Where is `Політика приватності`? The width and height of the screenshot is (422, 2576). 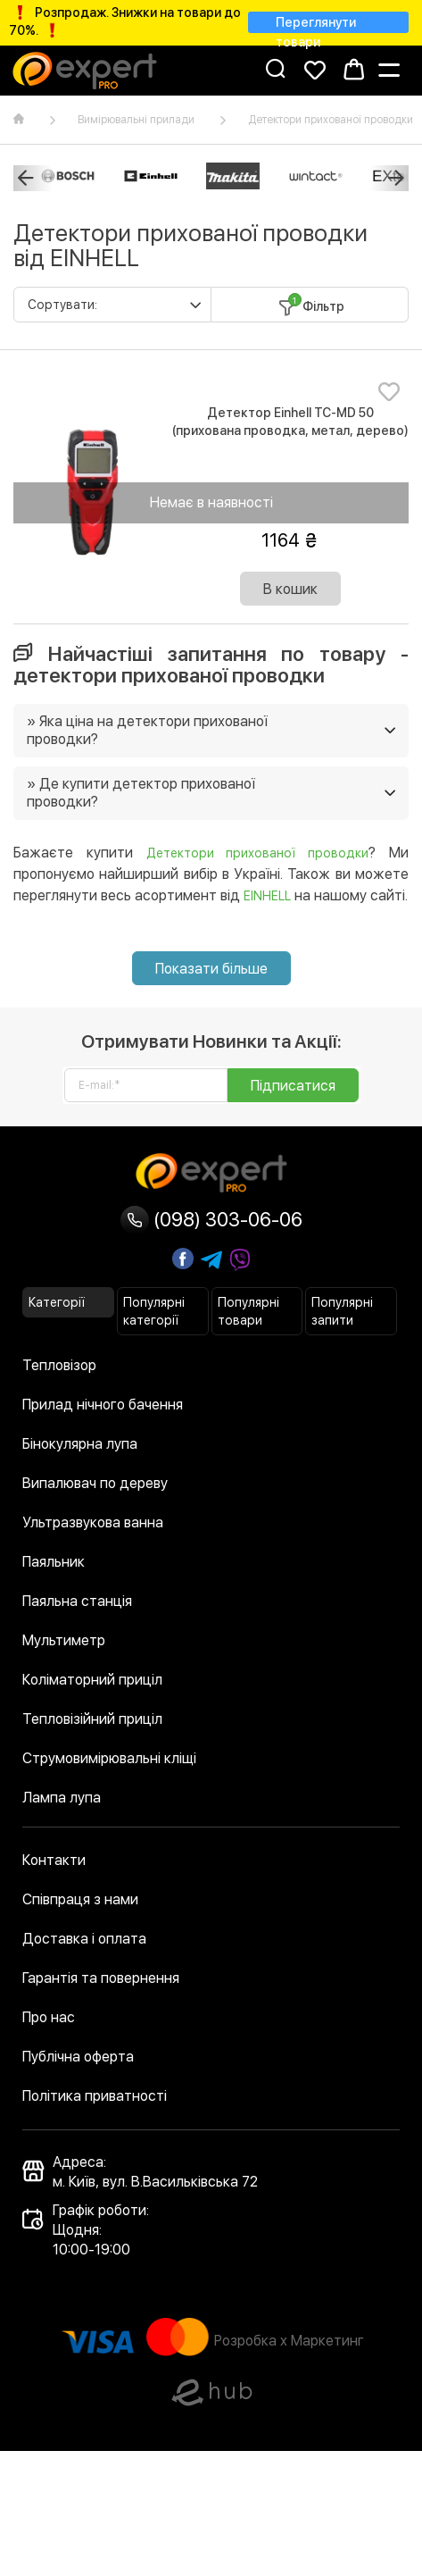 Політика приватності is located at coordinates (94, 2095).